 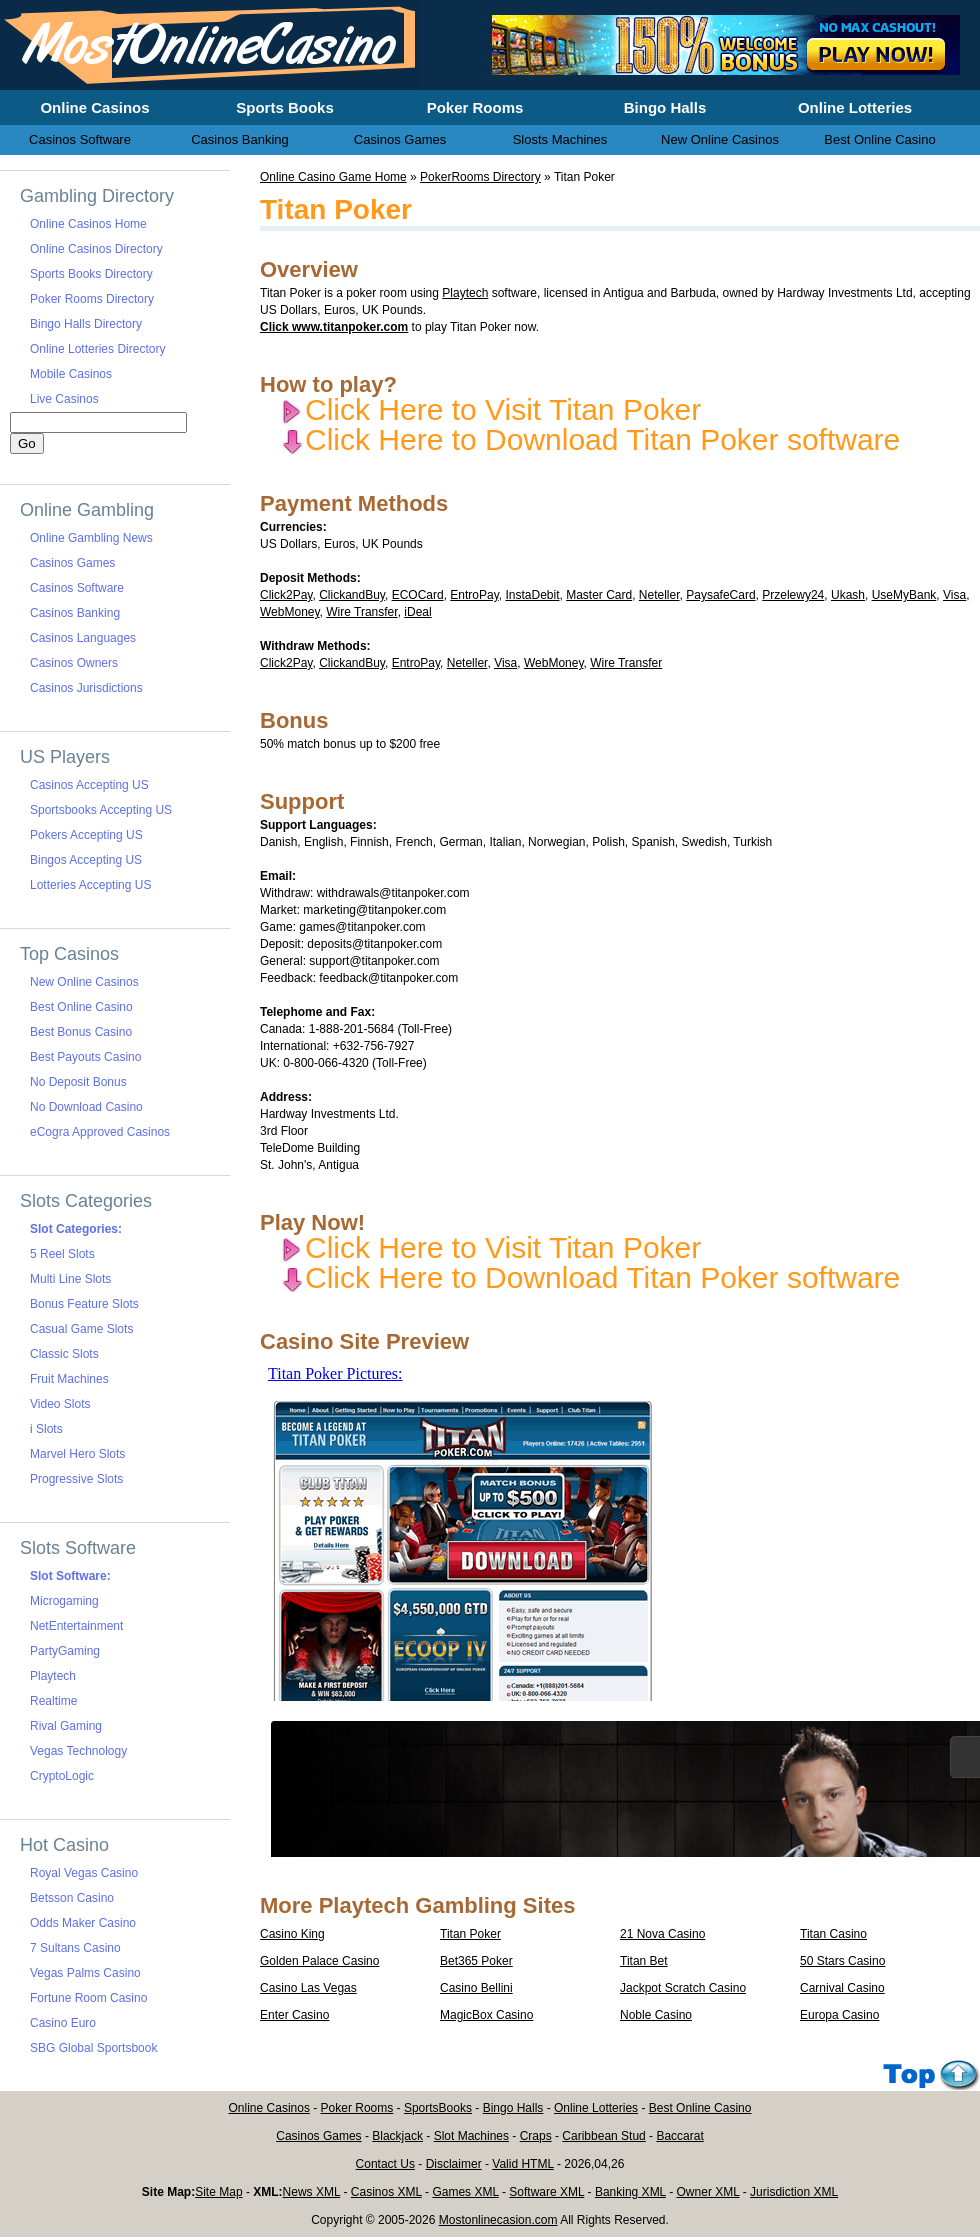 What do you see at coordinates (590, 439) in the screenshot?
I see `Click Here to Download Titan Poker software` at bounding box center [590, 439].